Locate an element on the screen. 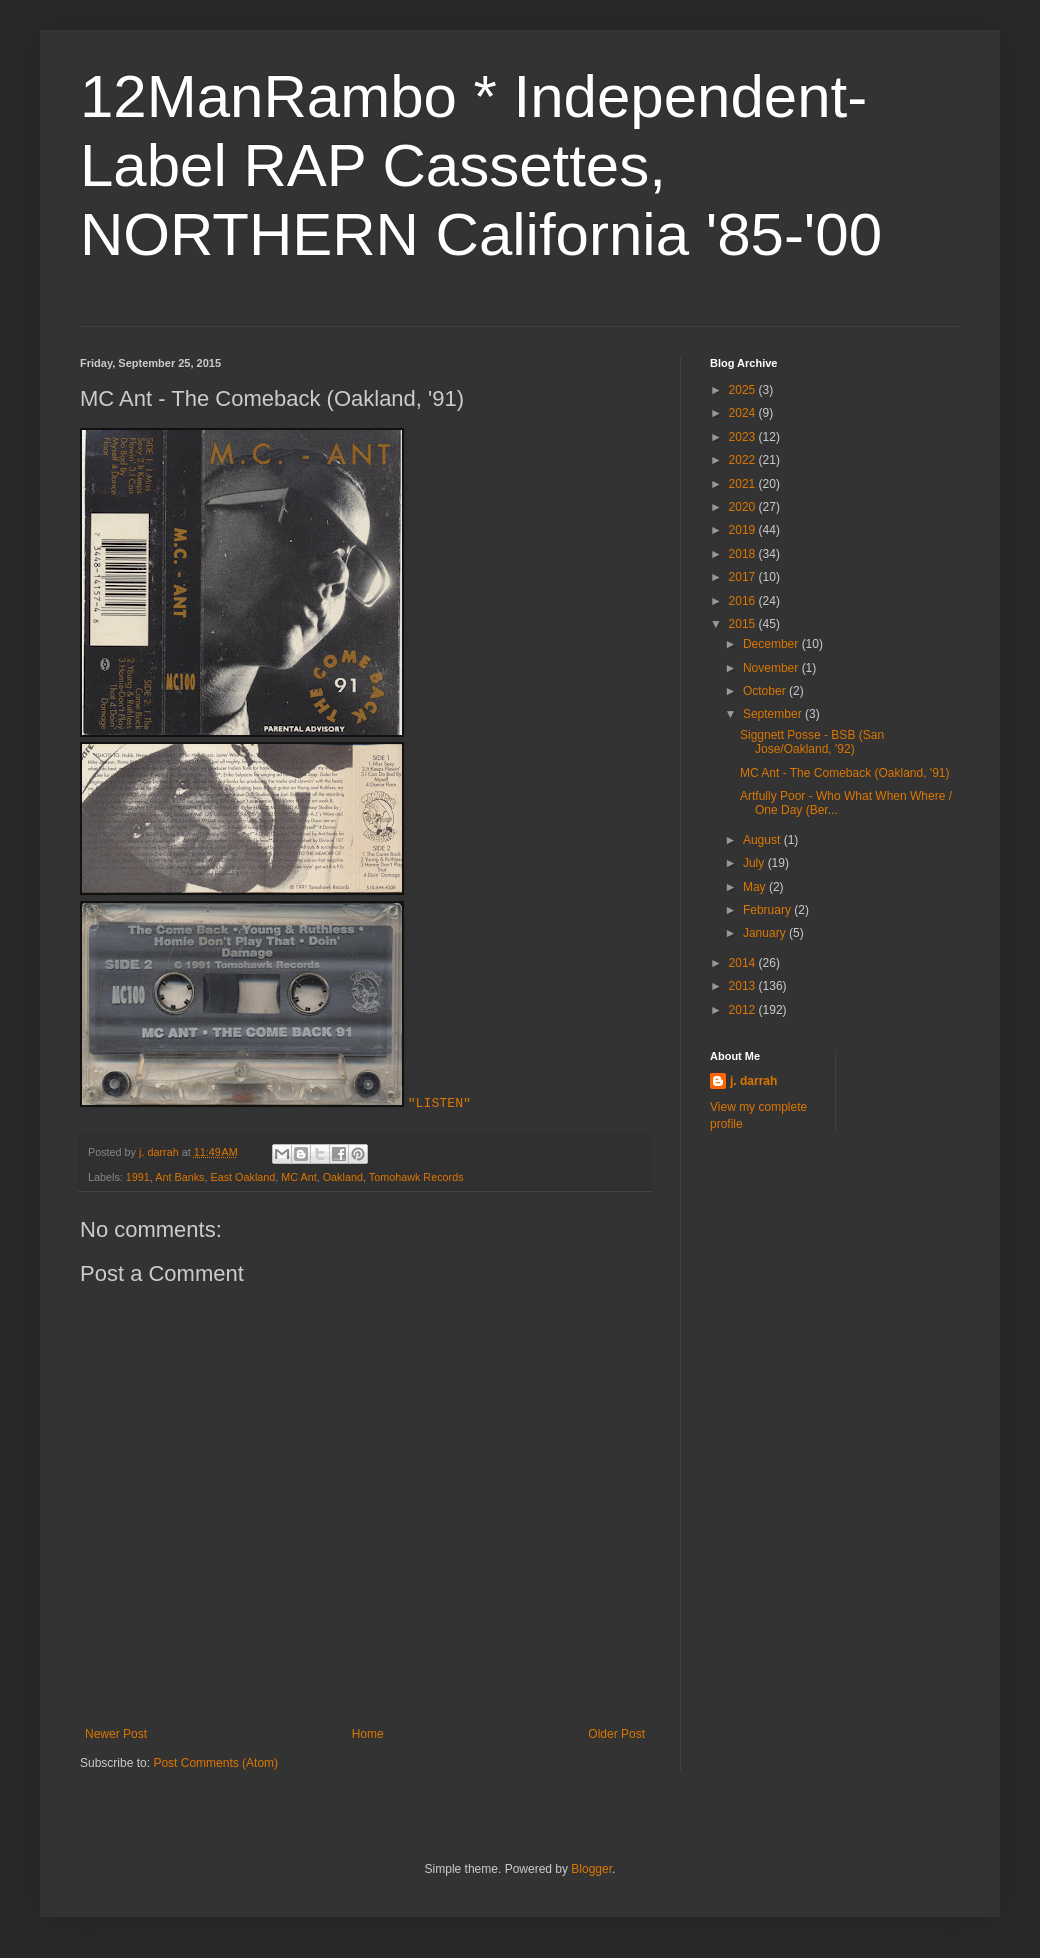 The width and height of the screenshot is (1040, 1958). 1991 is located at coordinates (138, 1177).